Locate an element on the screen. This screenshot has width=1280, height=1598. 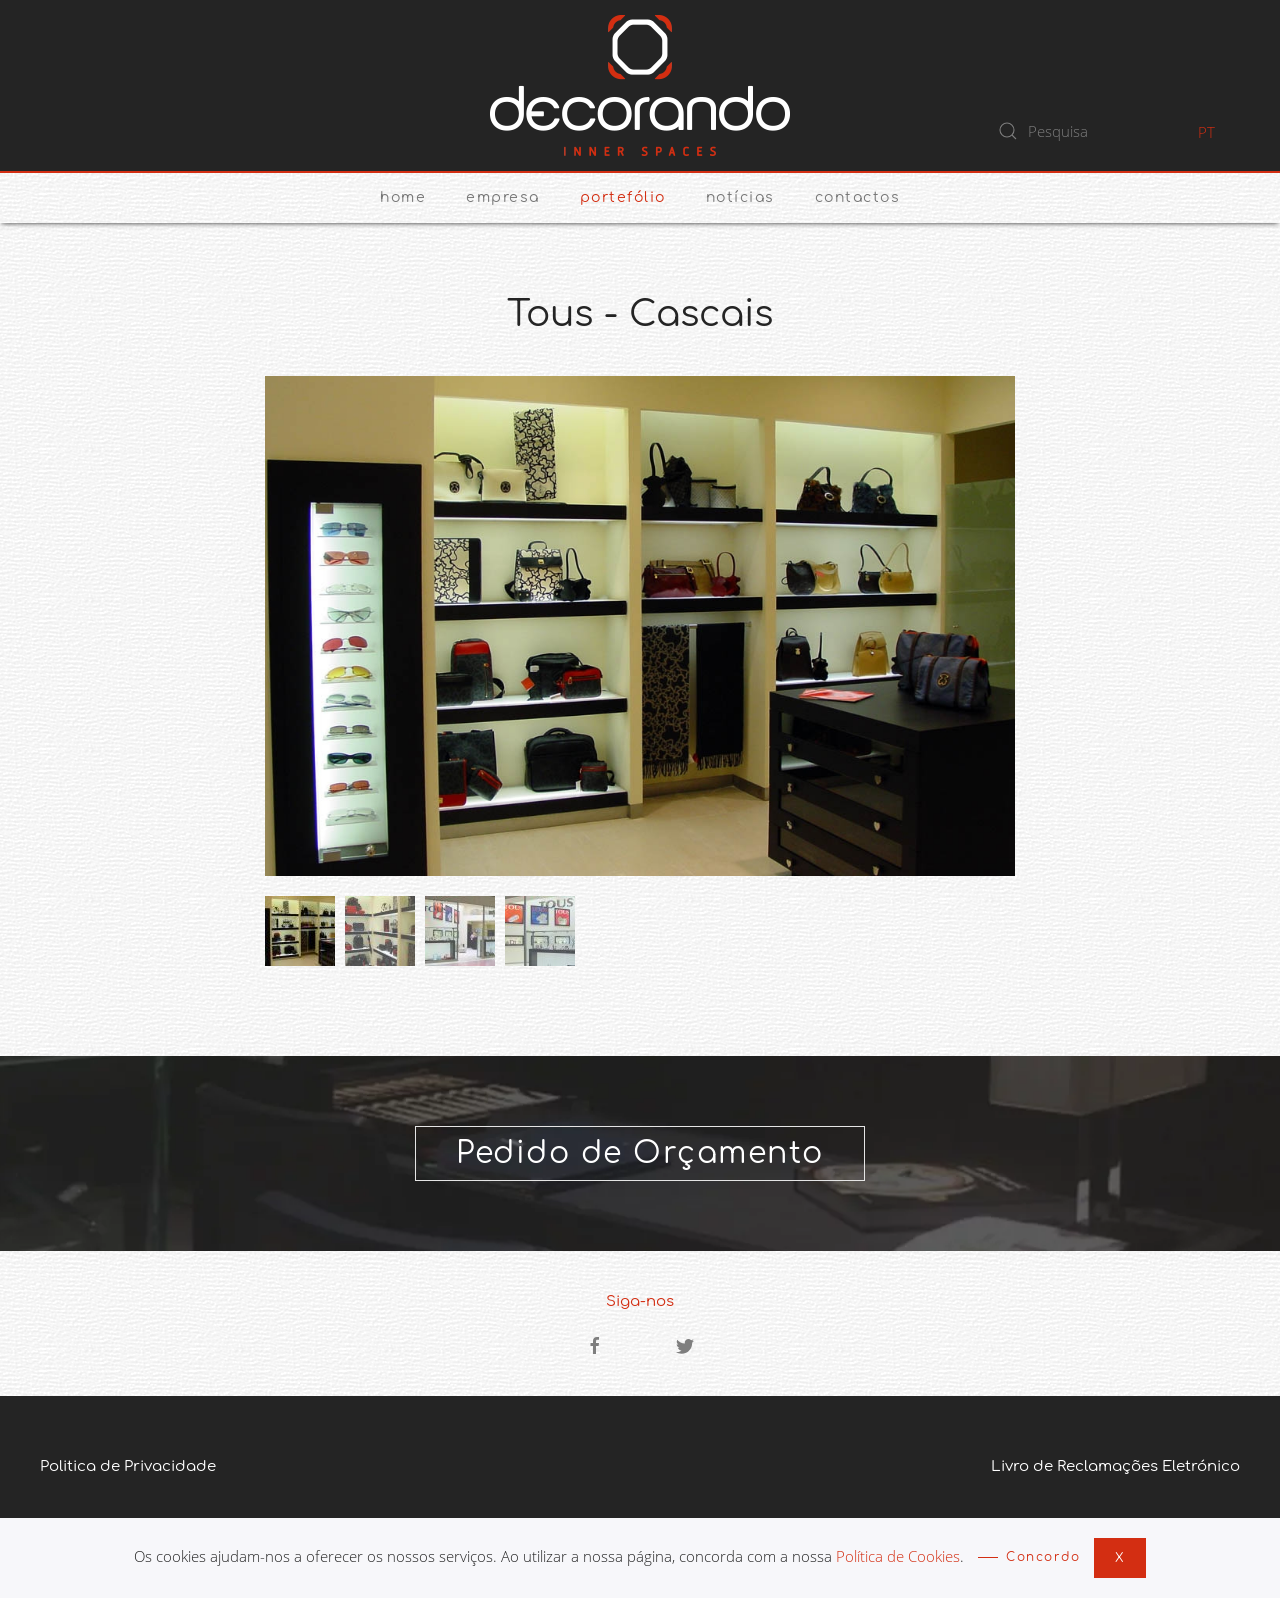
Empresa is located at coordinates (503, 197).